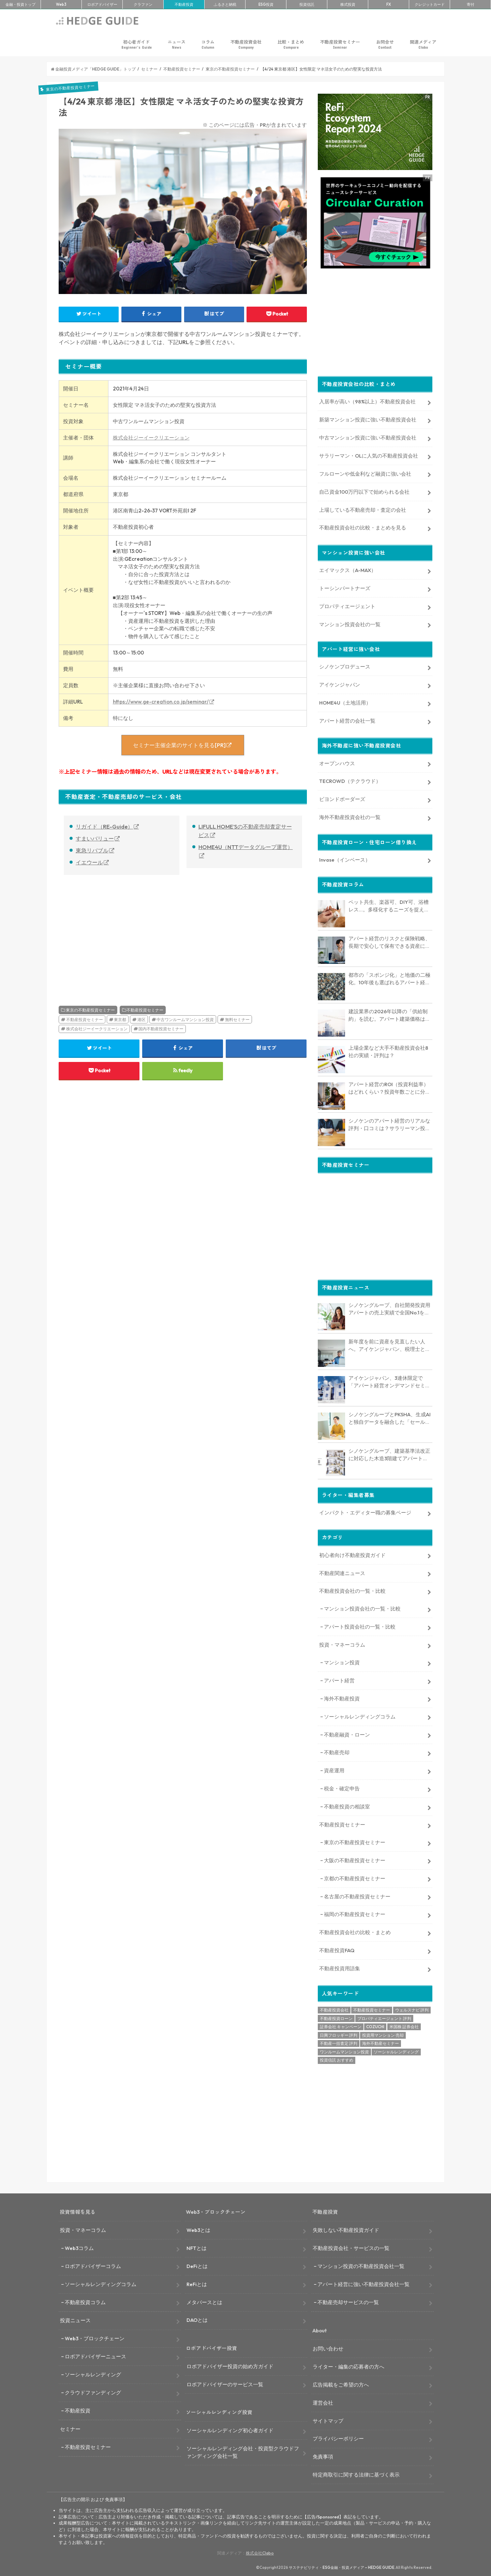 This screenshot has height=2576, width=491. I want to click on 投資信託, so click(306, 4).